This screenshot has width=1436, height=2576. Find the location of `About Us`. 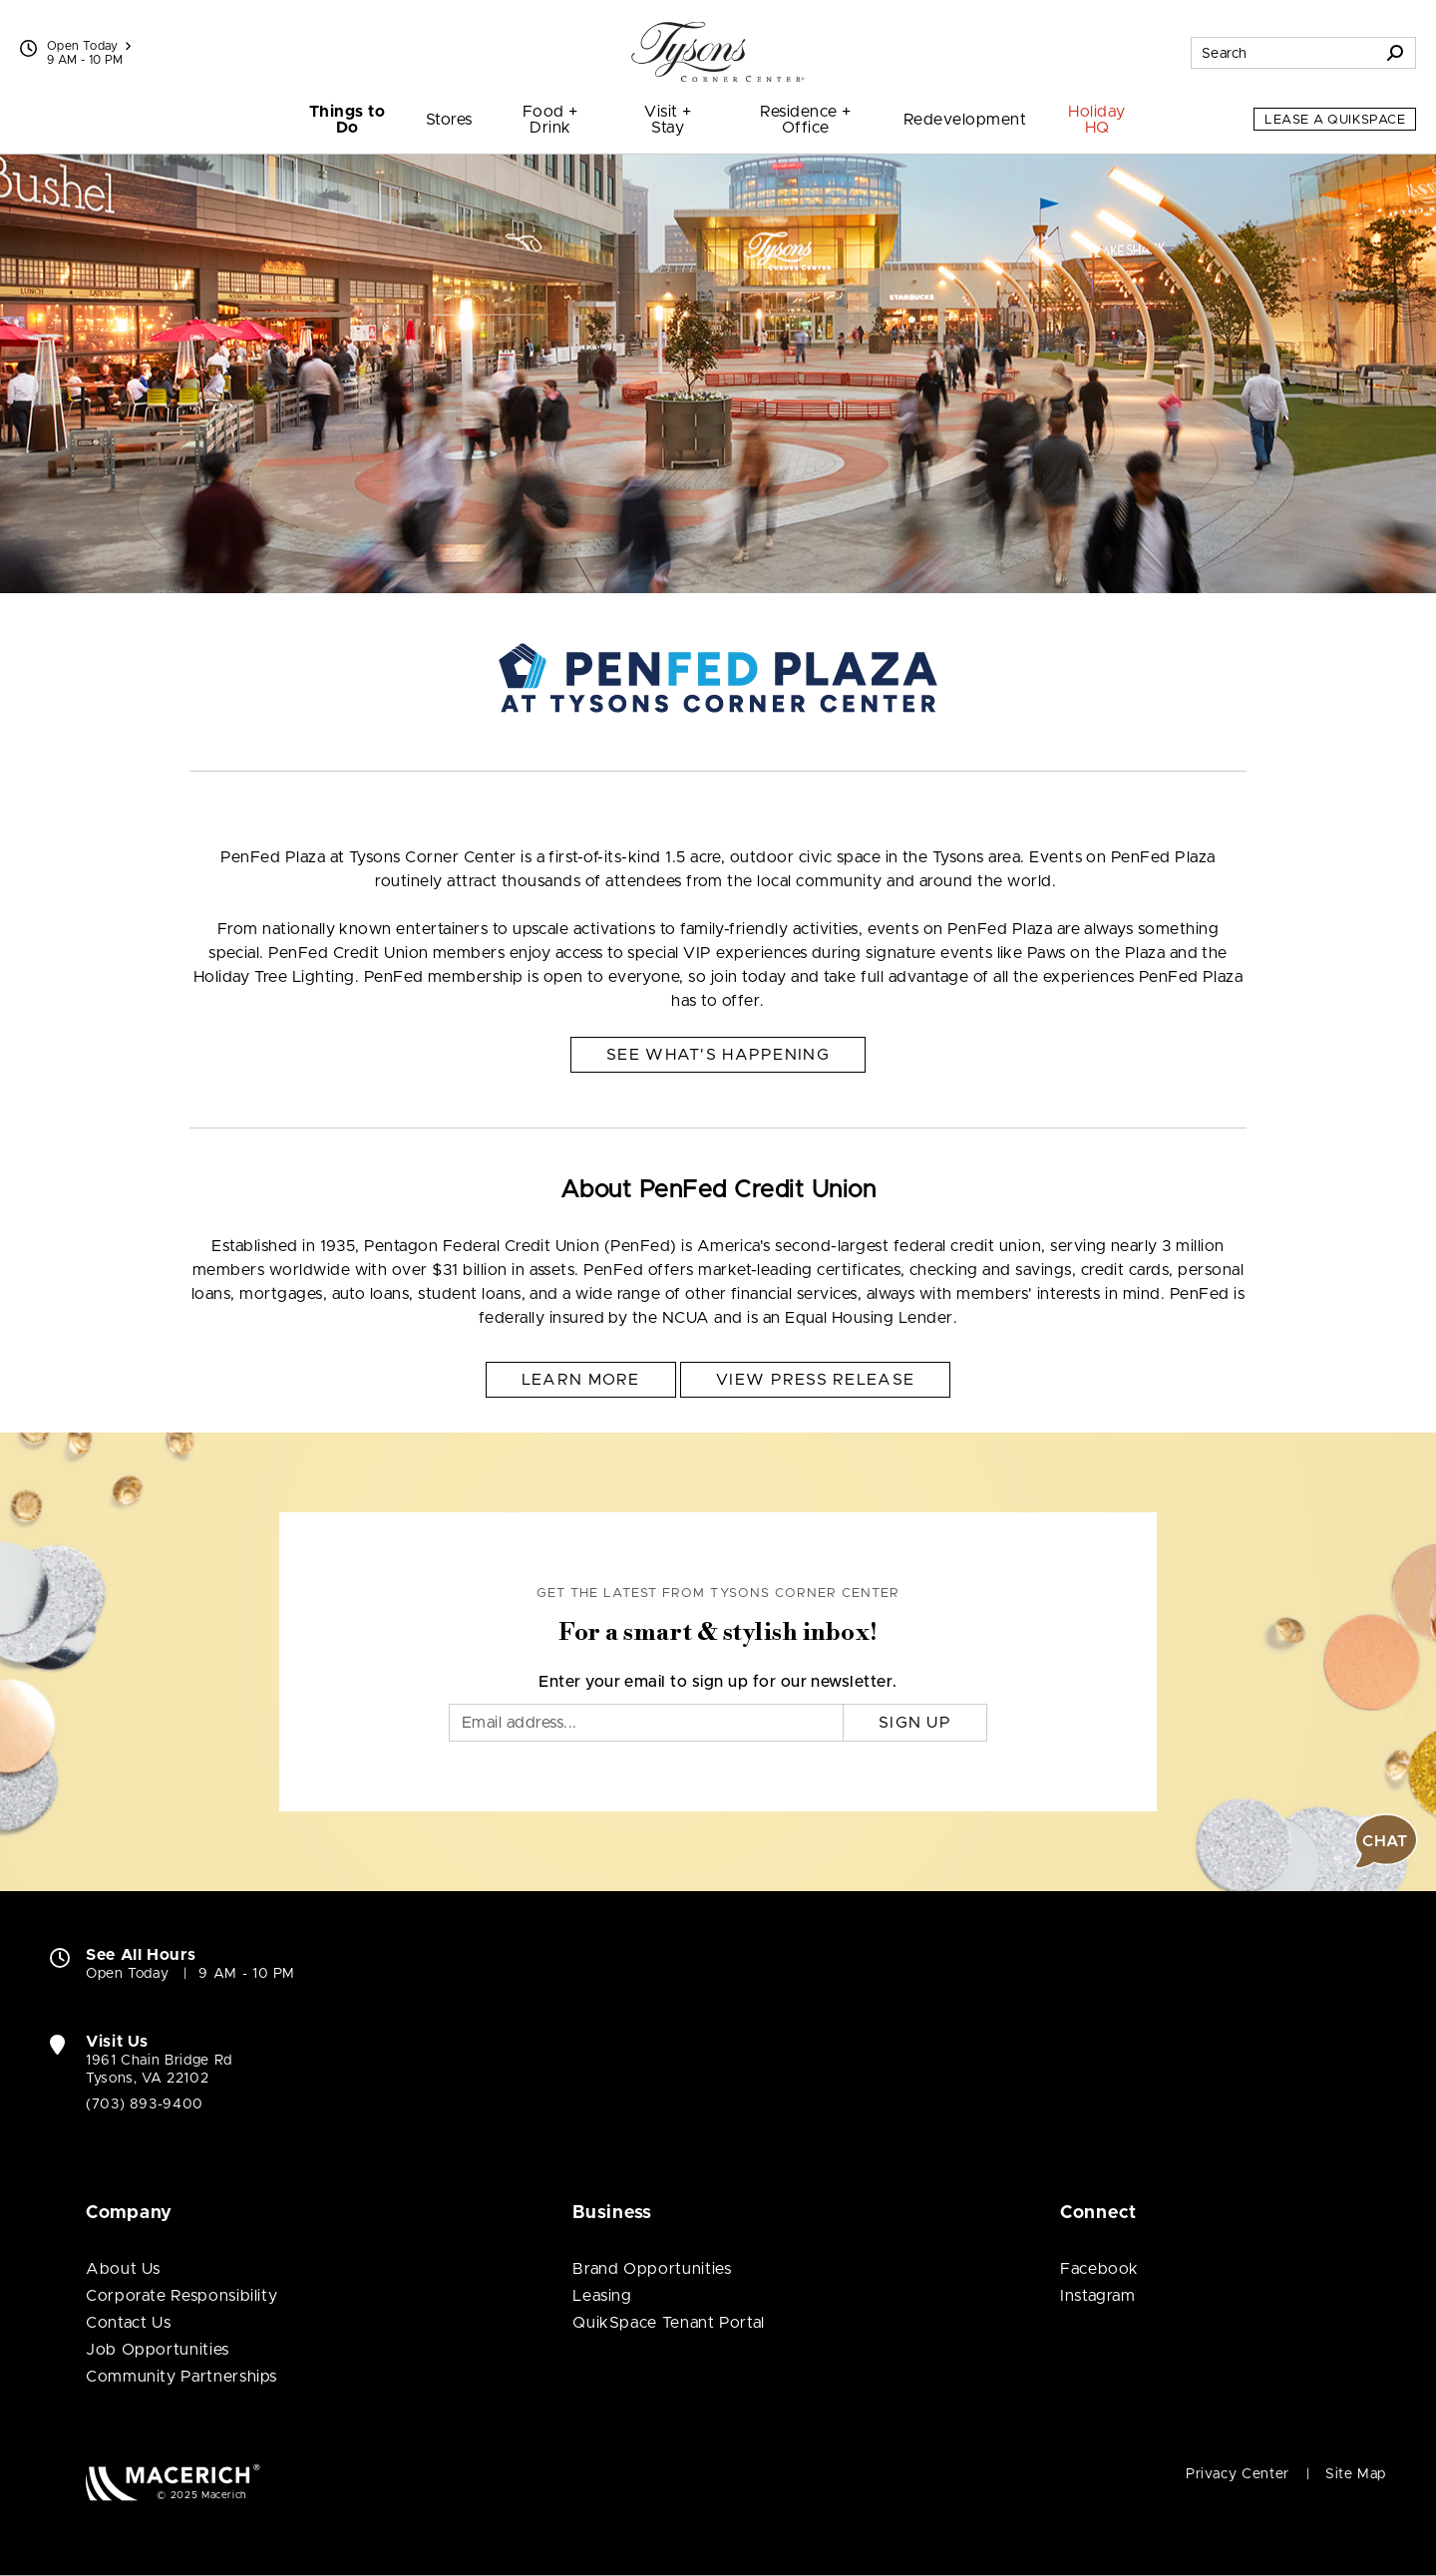

About Us is located at coordinates (123, 2269).